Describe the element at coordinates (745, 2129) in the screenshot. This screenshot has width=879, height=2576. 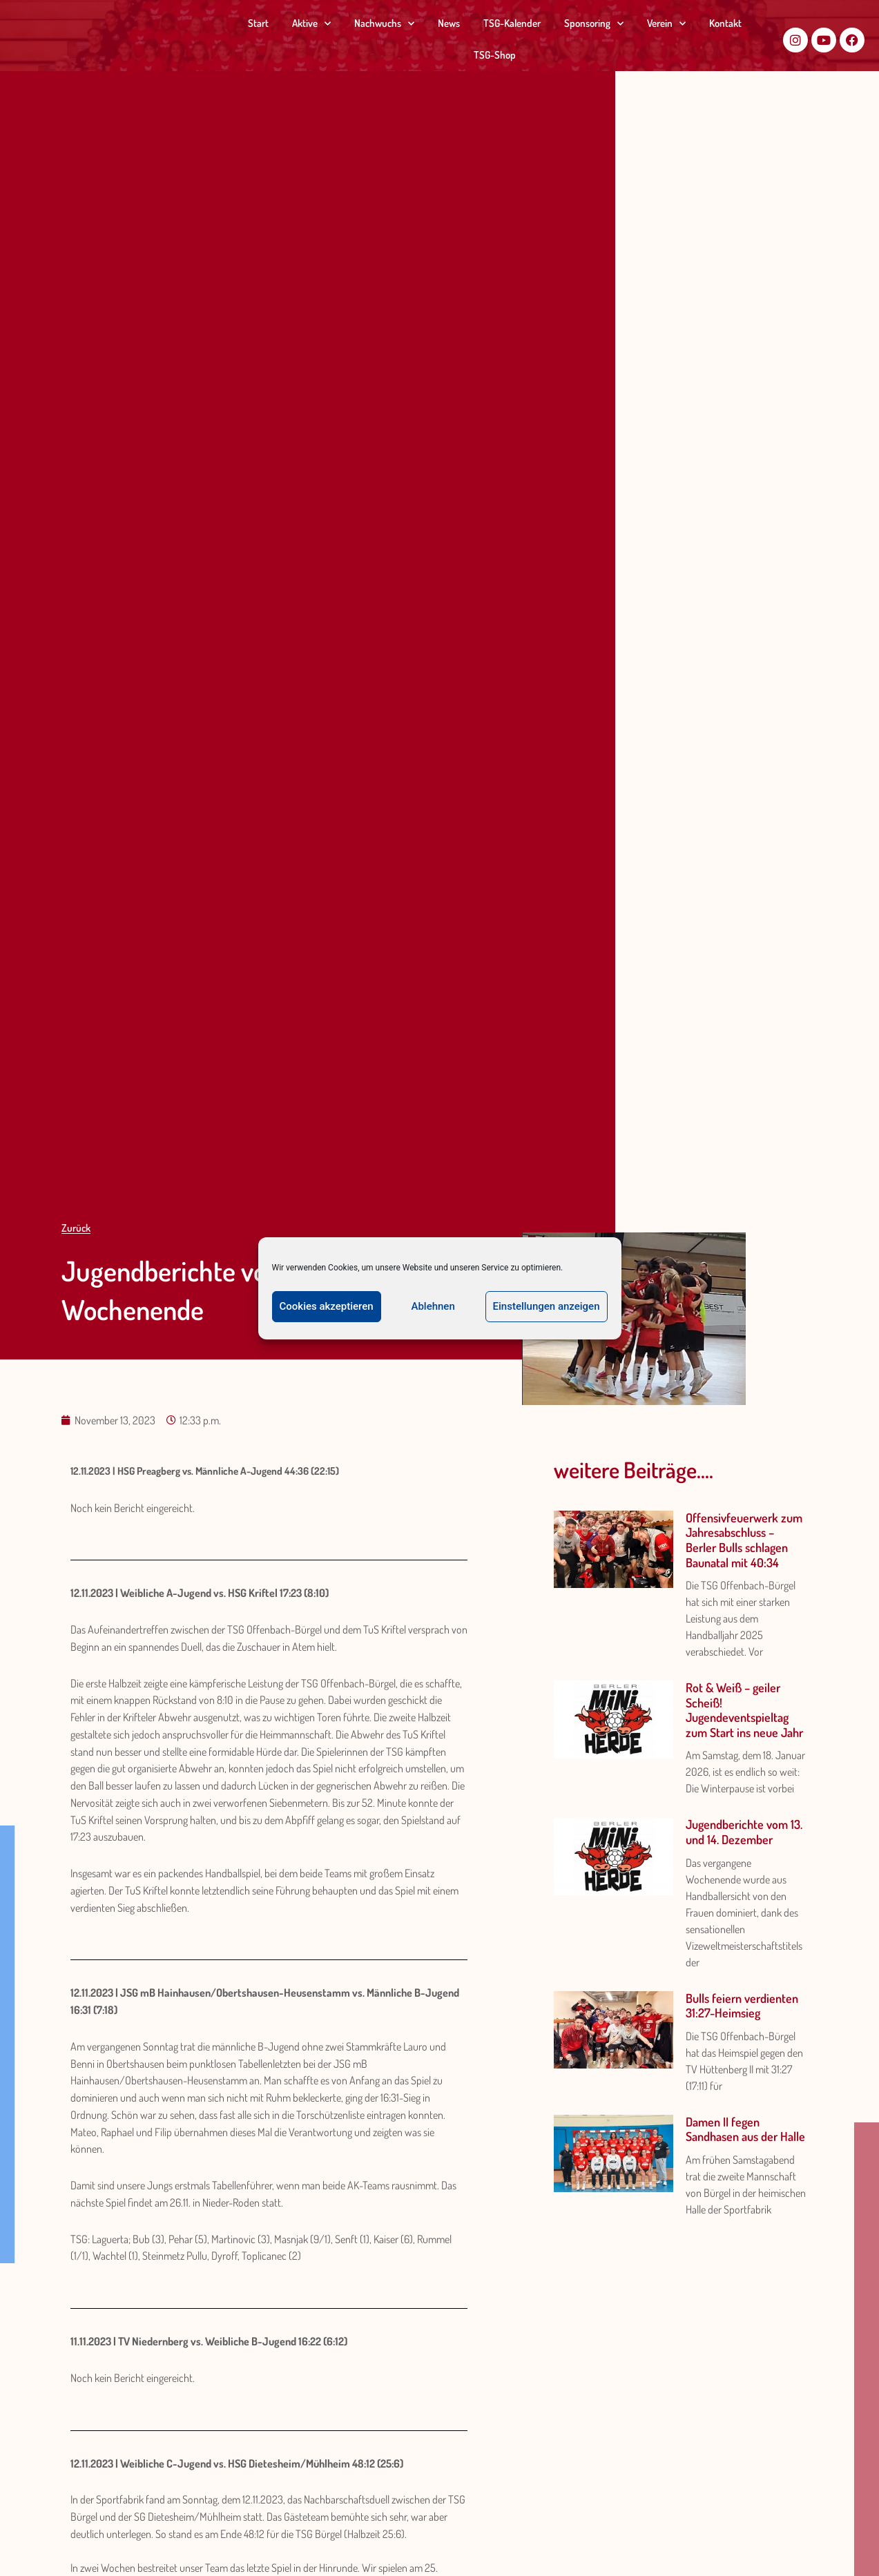
I see `Damen II fegen Sandhasen aus der Halle` at that location.